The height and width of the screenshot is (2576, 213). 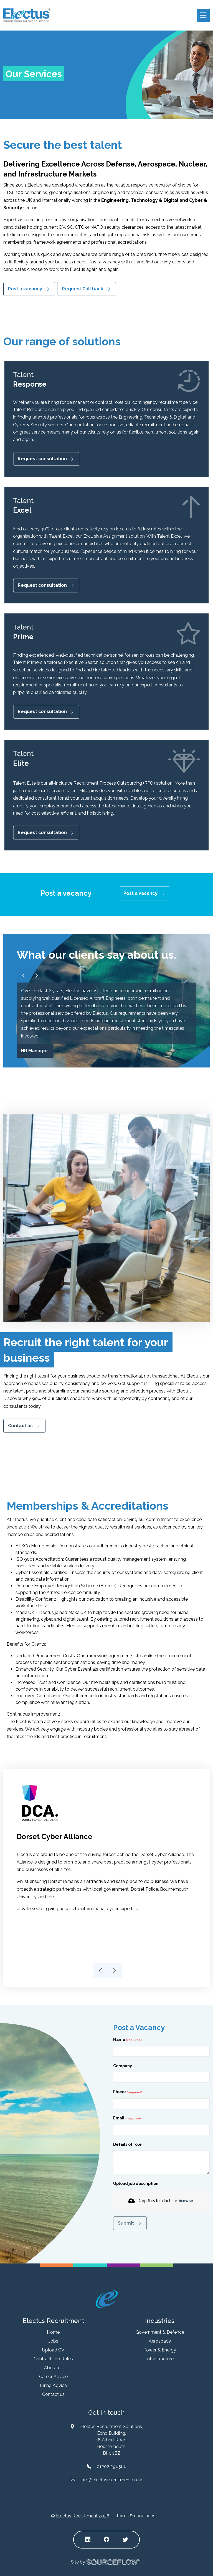 What do you see at coordinates (161, 2051) in the screenshot?
I see `[textbox]` at bounding box center [161, 2051].